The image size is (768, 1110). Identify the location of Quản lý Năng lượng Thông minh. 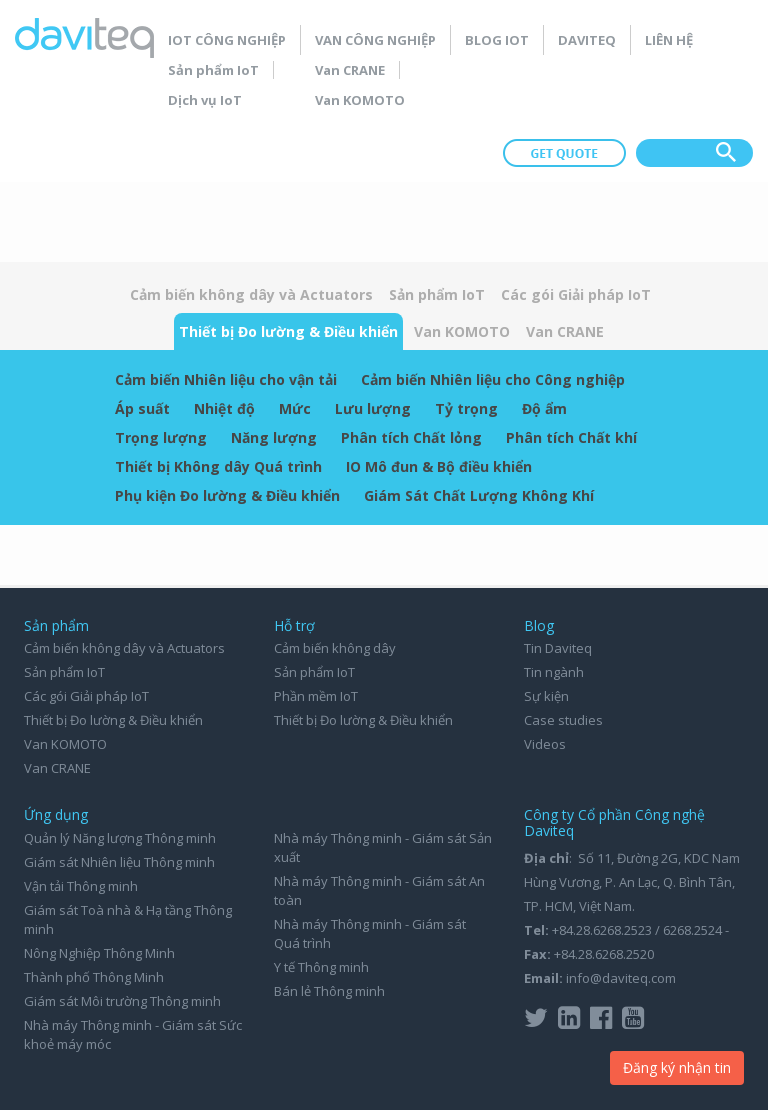
(120, 838).